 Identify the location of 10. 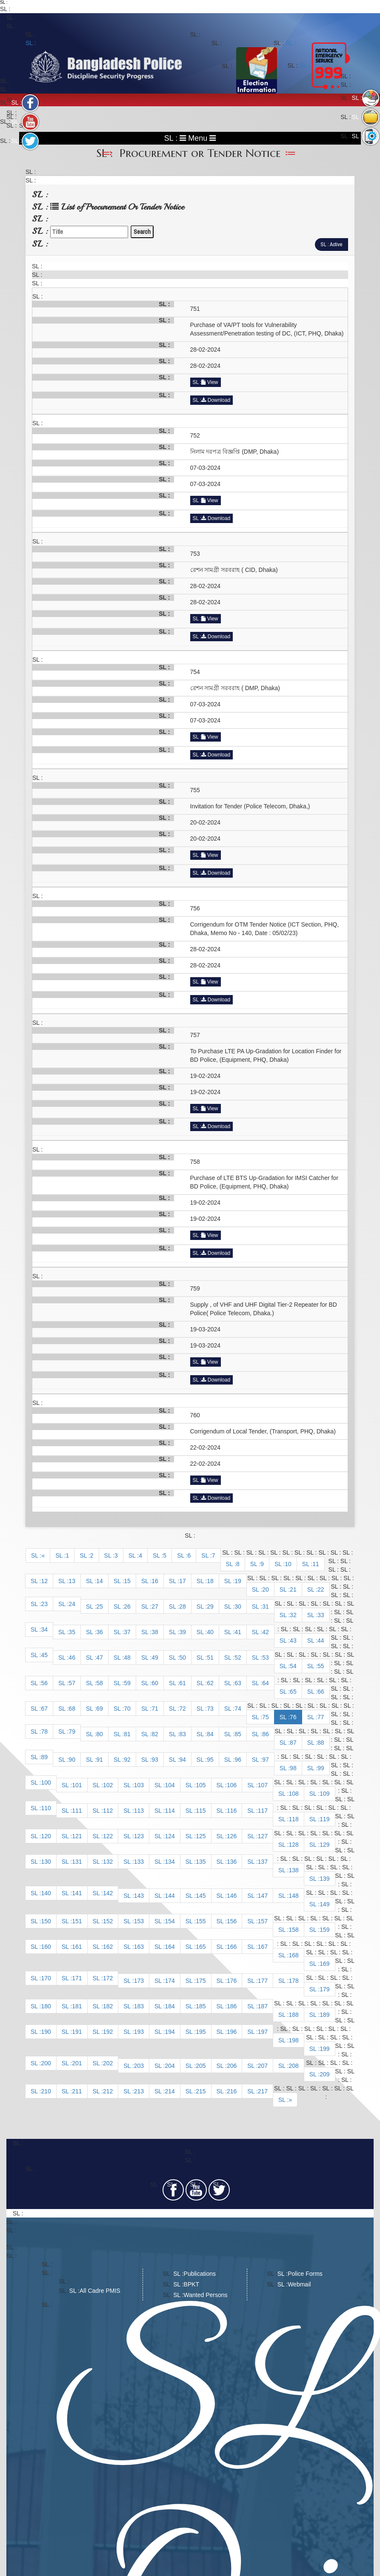
(288, 1564).